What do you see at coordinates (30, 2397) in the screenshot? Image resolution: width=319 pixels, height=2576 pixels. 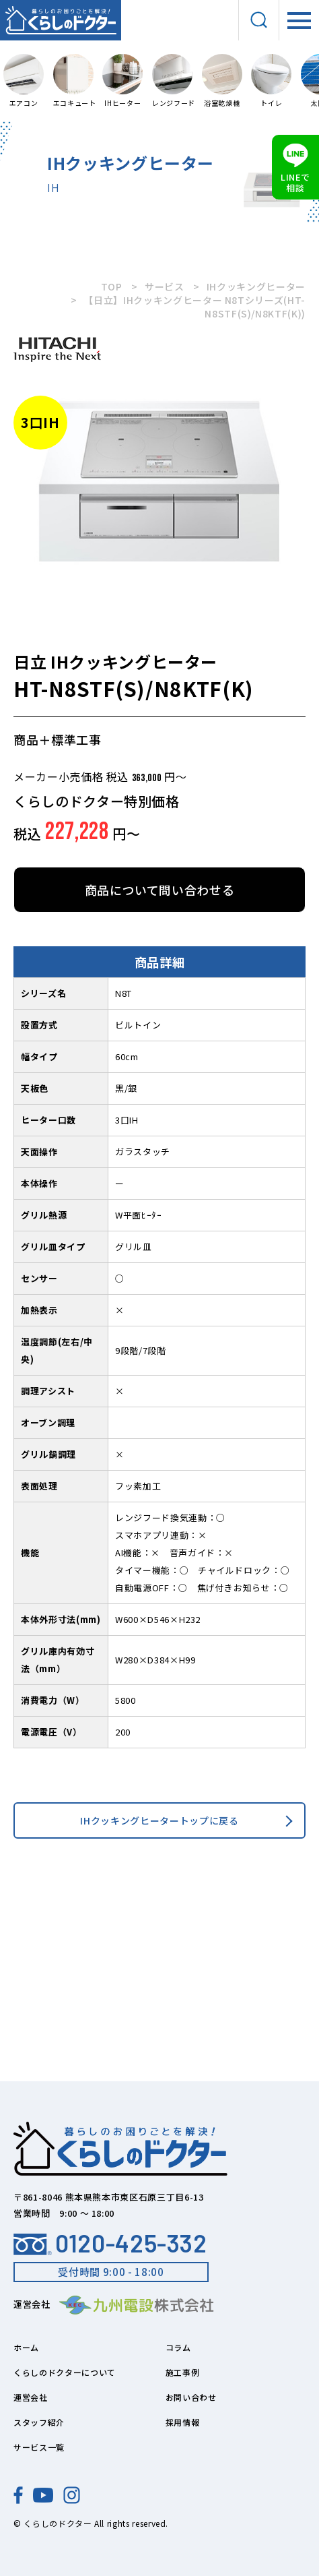 I see `運営会社` at bounding box center [30, 2397].